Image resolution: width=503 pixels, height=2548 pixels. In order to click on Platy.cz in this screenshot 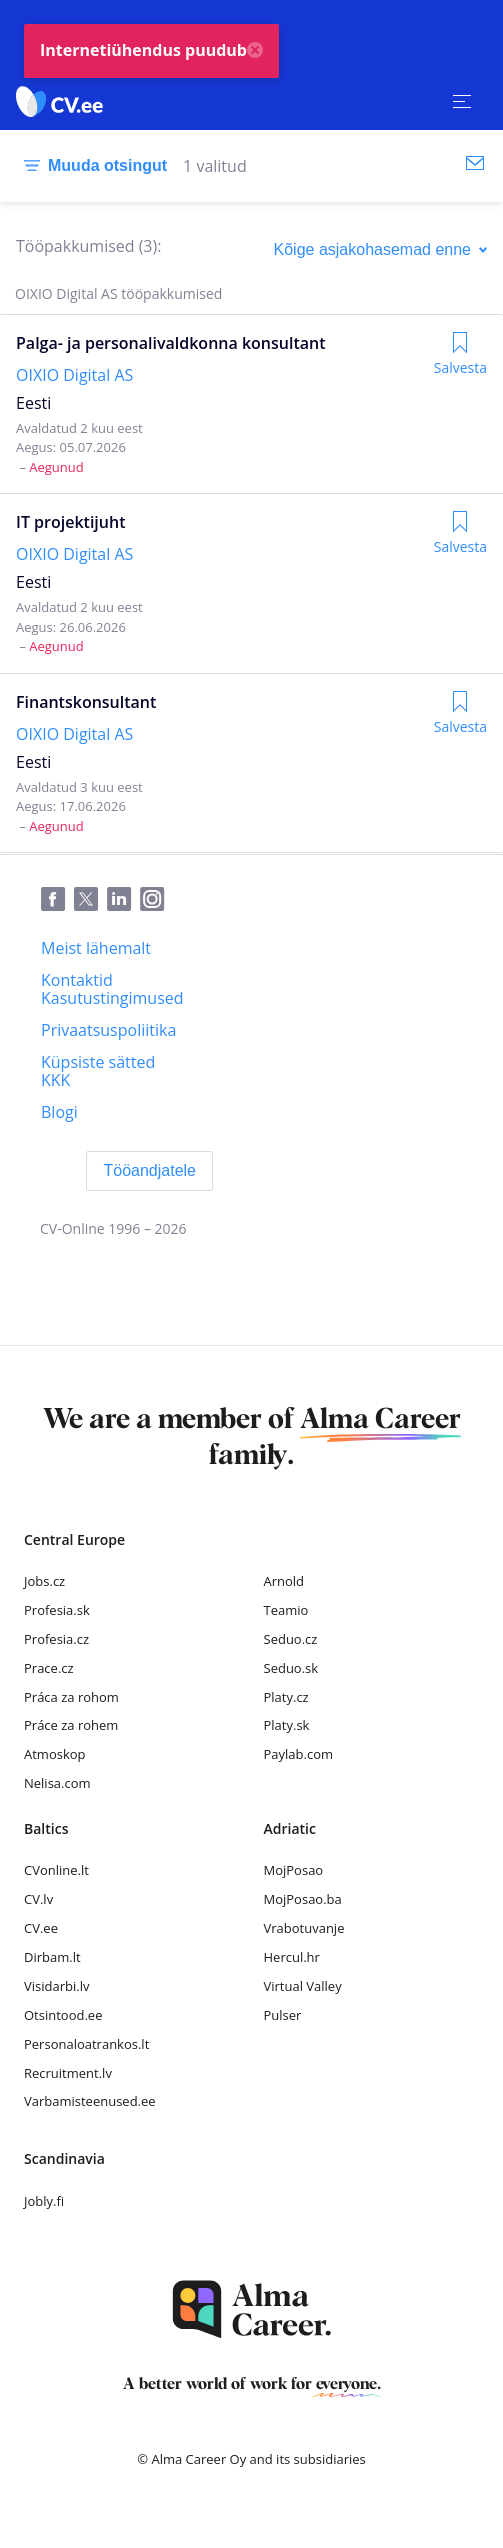, I will do `click(286, 1697)`.